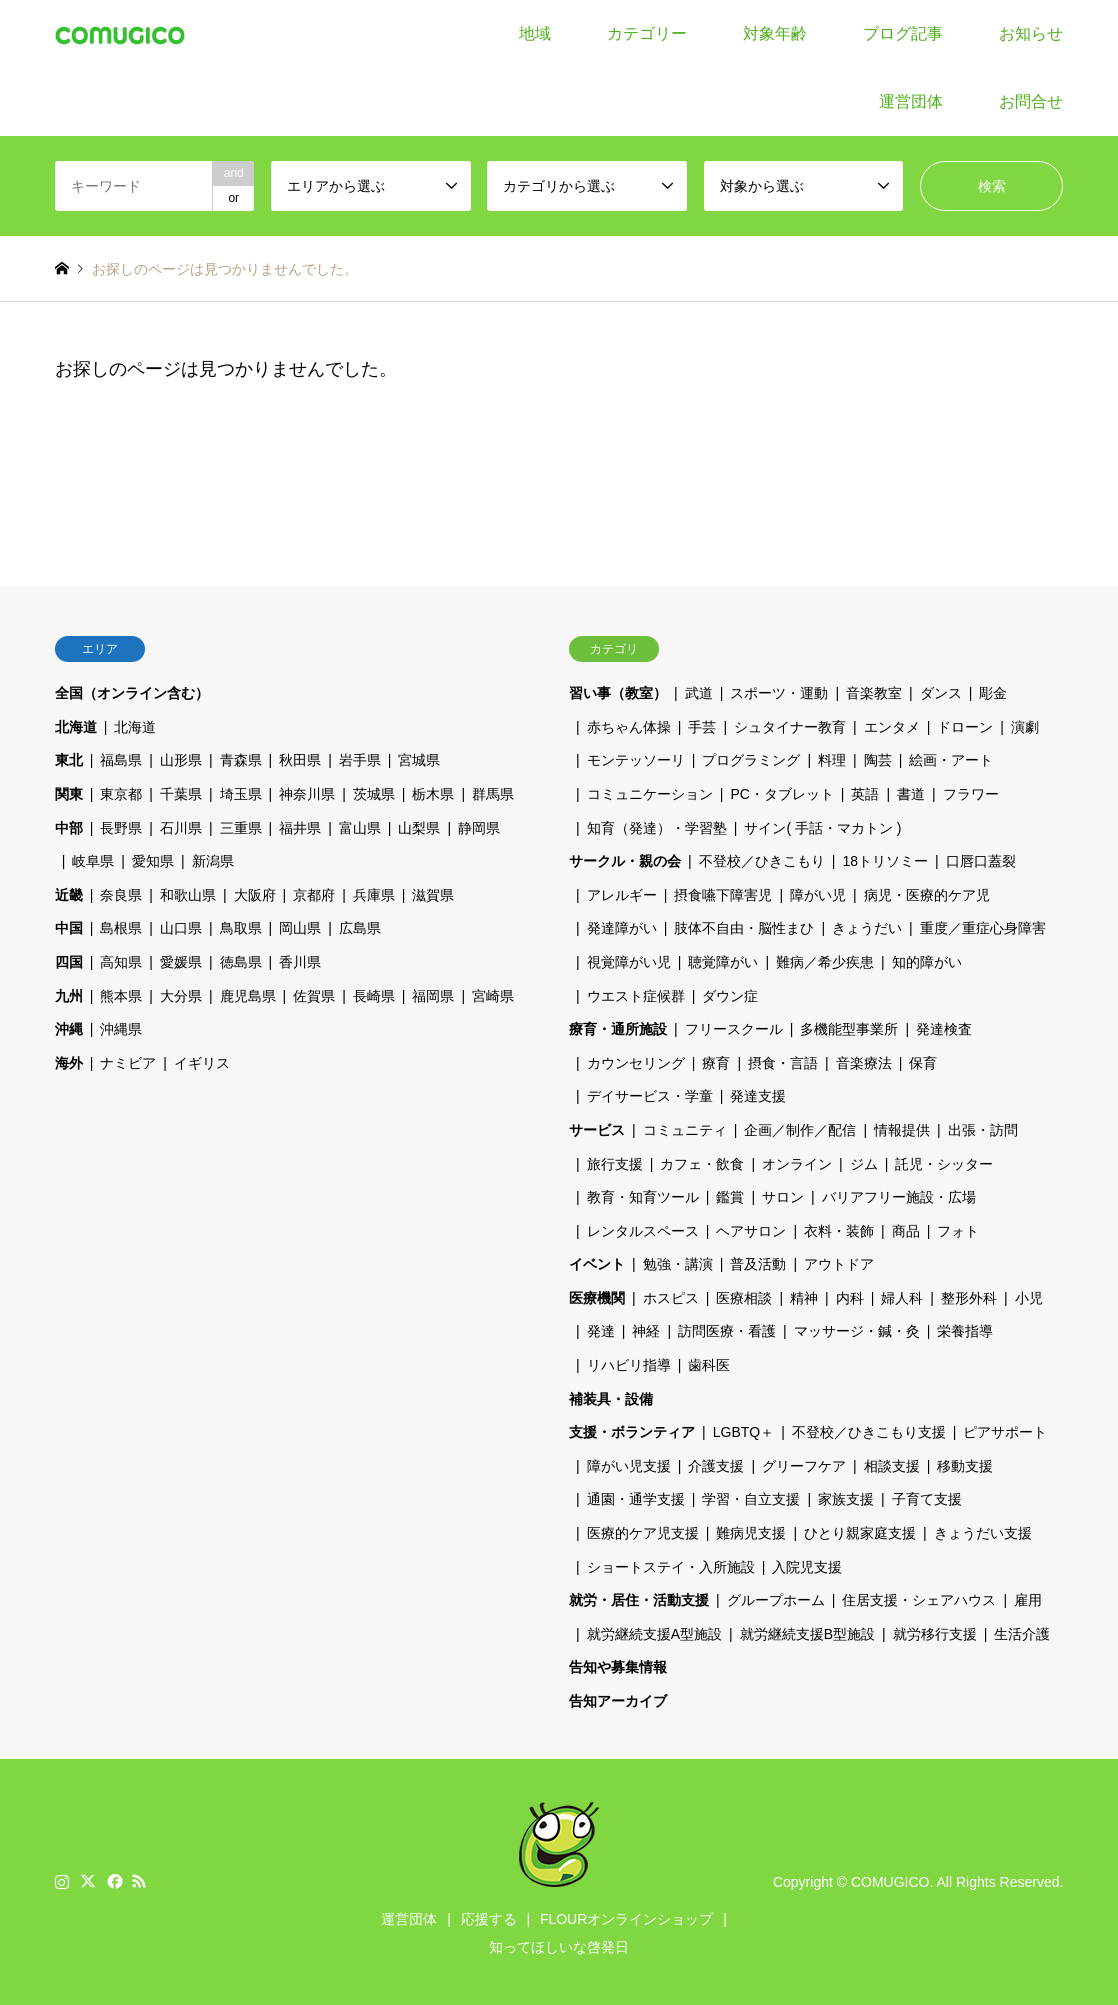  I want to click on 長崎県, so click(374, 996).